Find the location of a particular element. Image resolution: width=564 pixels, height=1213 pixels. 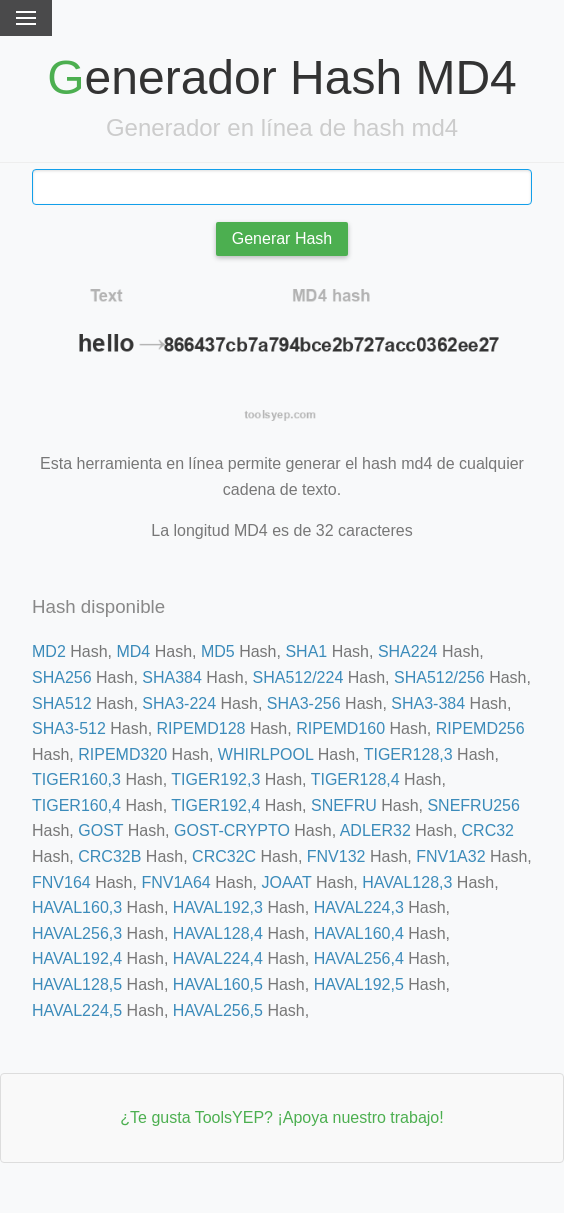

HAVAL224,3 is located at coordinates (359, 907).